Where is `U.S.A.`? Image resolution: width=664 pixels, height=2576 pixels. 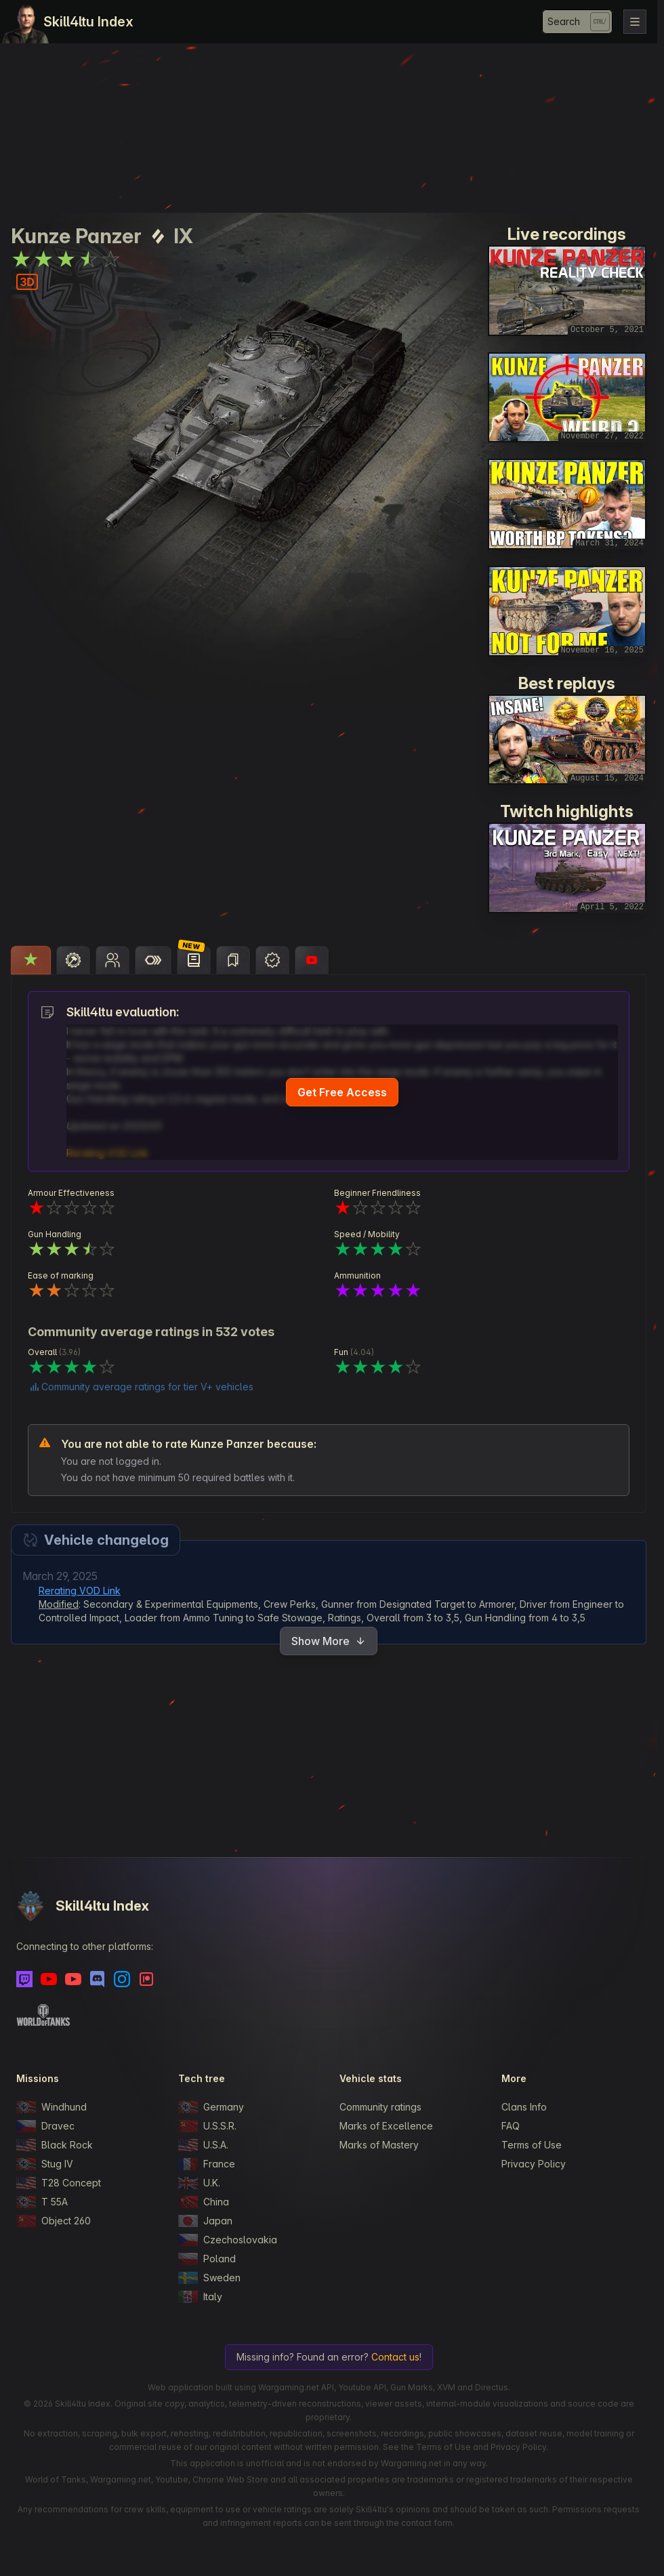
U.S.A. is located at coordinates (203, 2145).